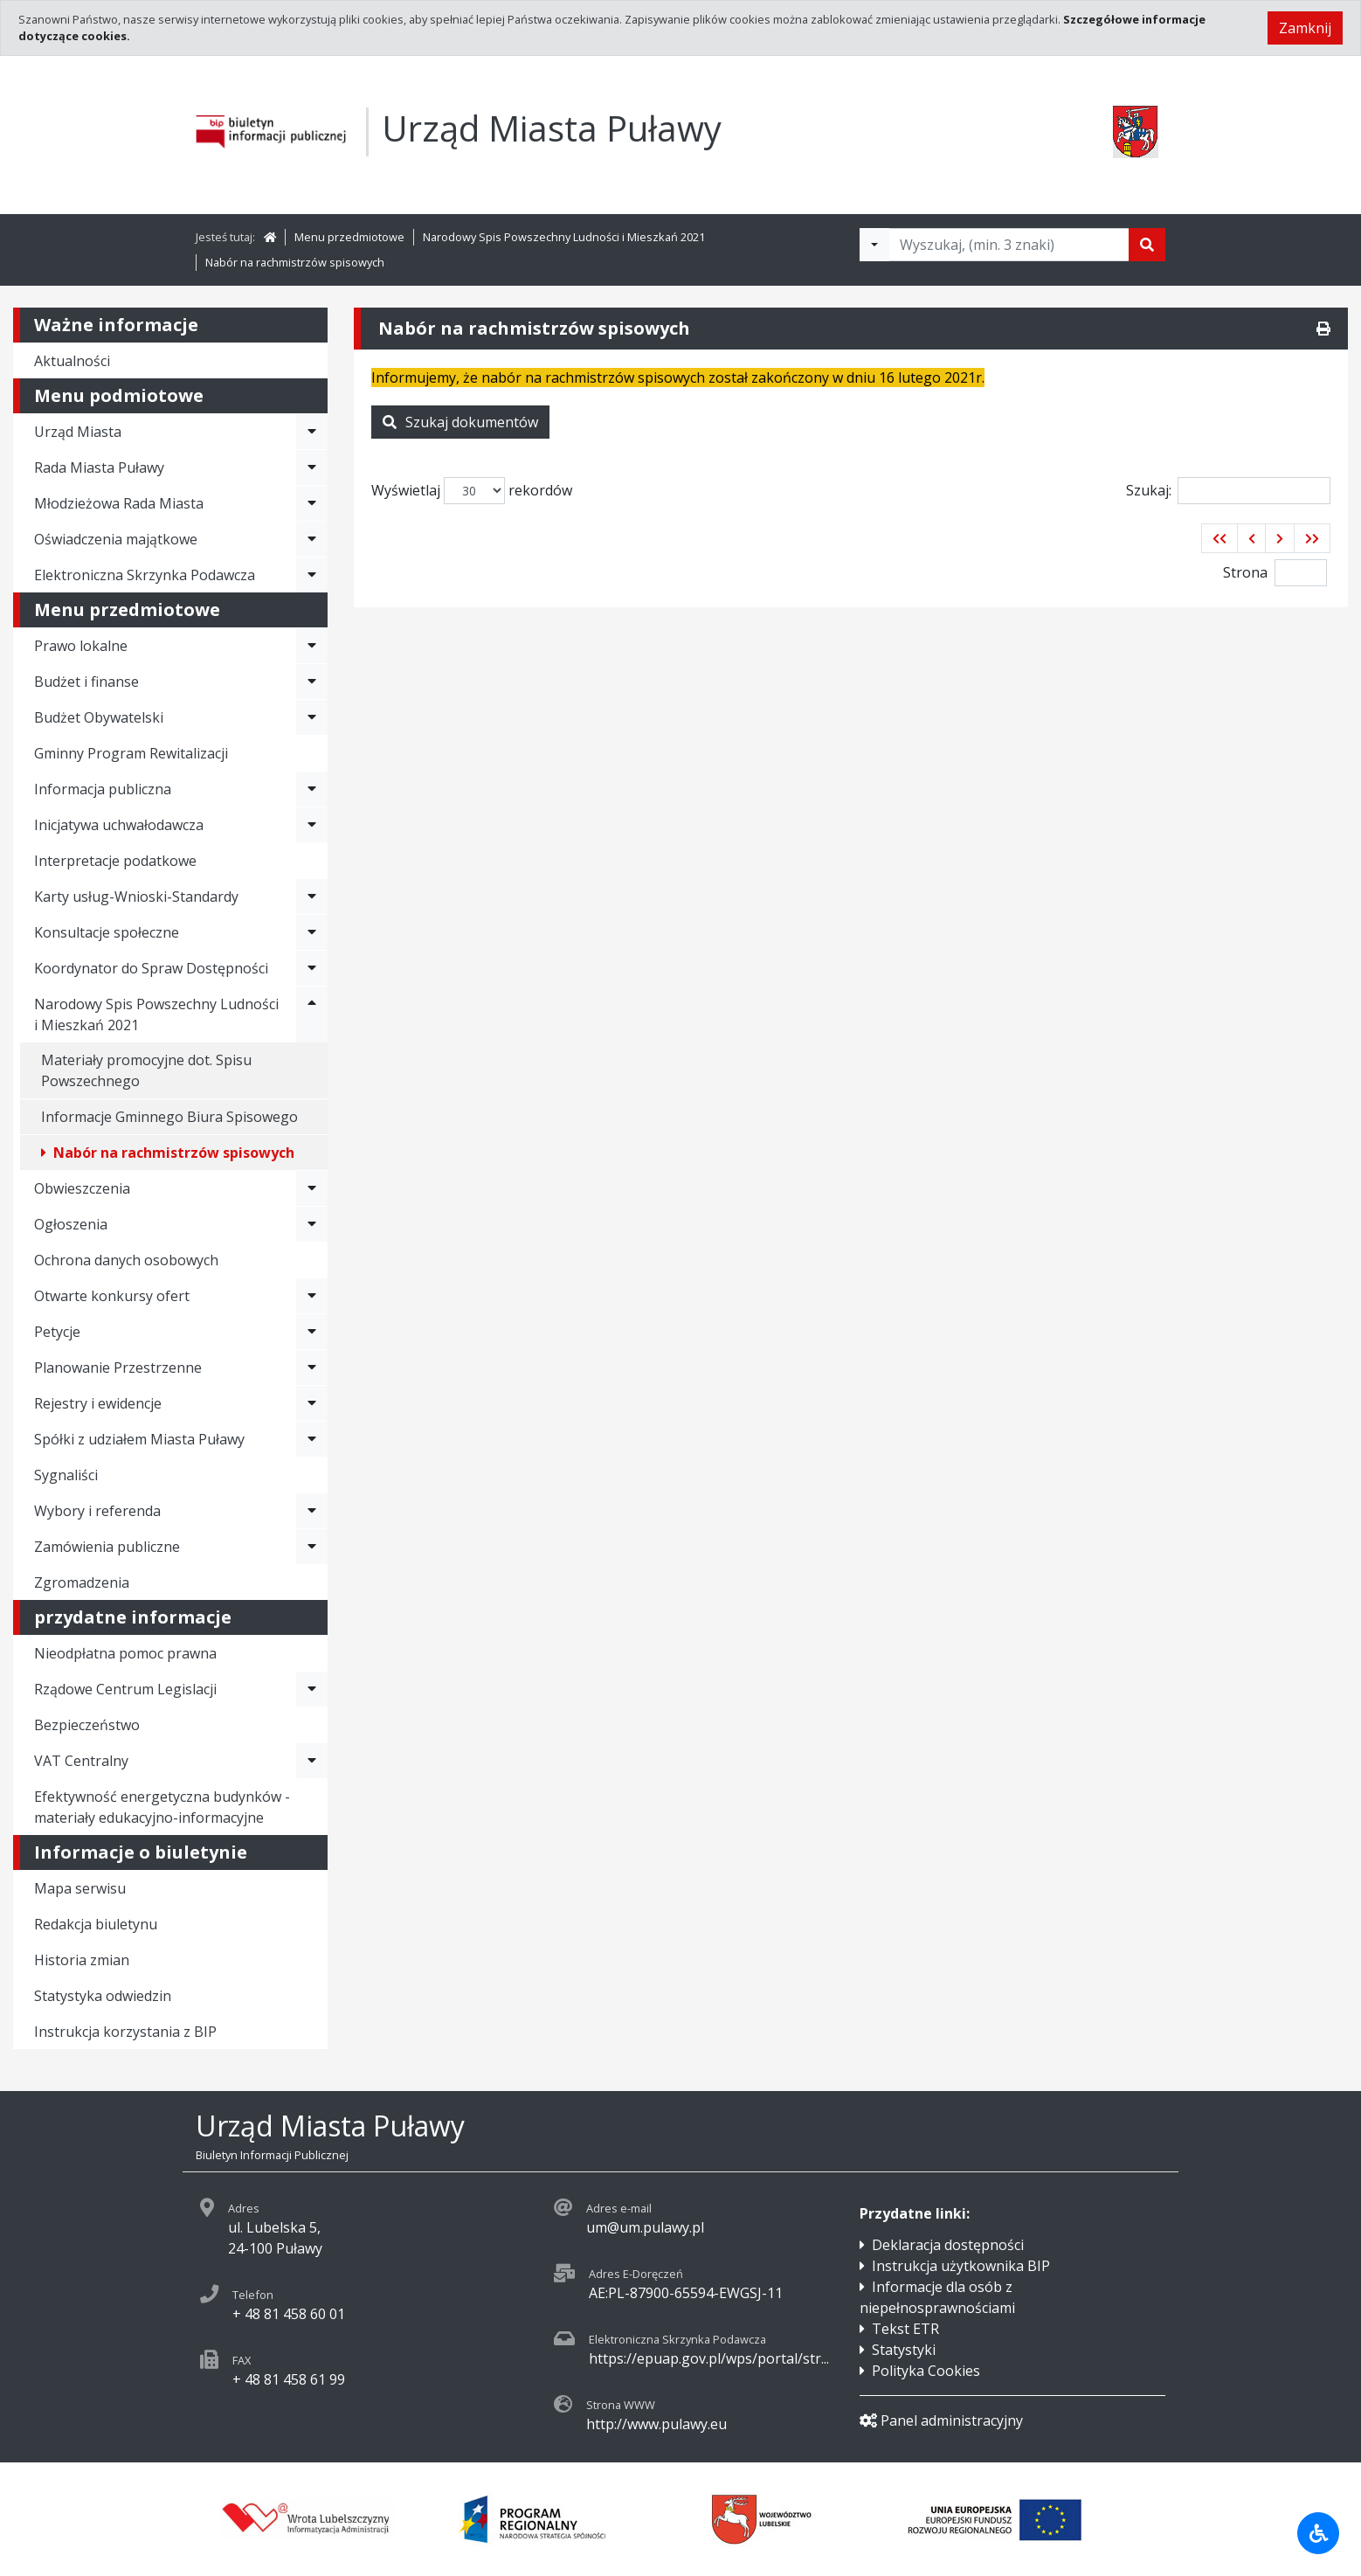 This screenshot has height=2576, width=1361. What do you see at coordinates (312, 1689) in the screenshot?
I see `[Rozwiń menu - Rządowe Centrum Legislacji]` at bounding box center [312, 1689].